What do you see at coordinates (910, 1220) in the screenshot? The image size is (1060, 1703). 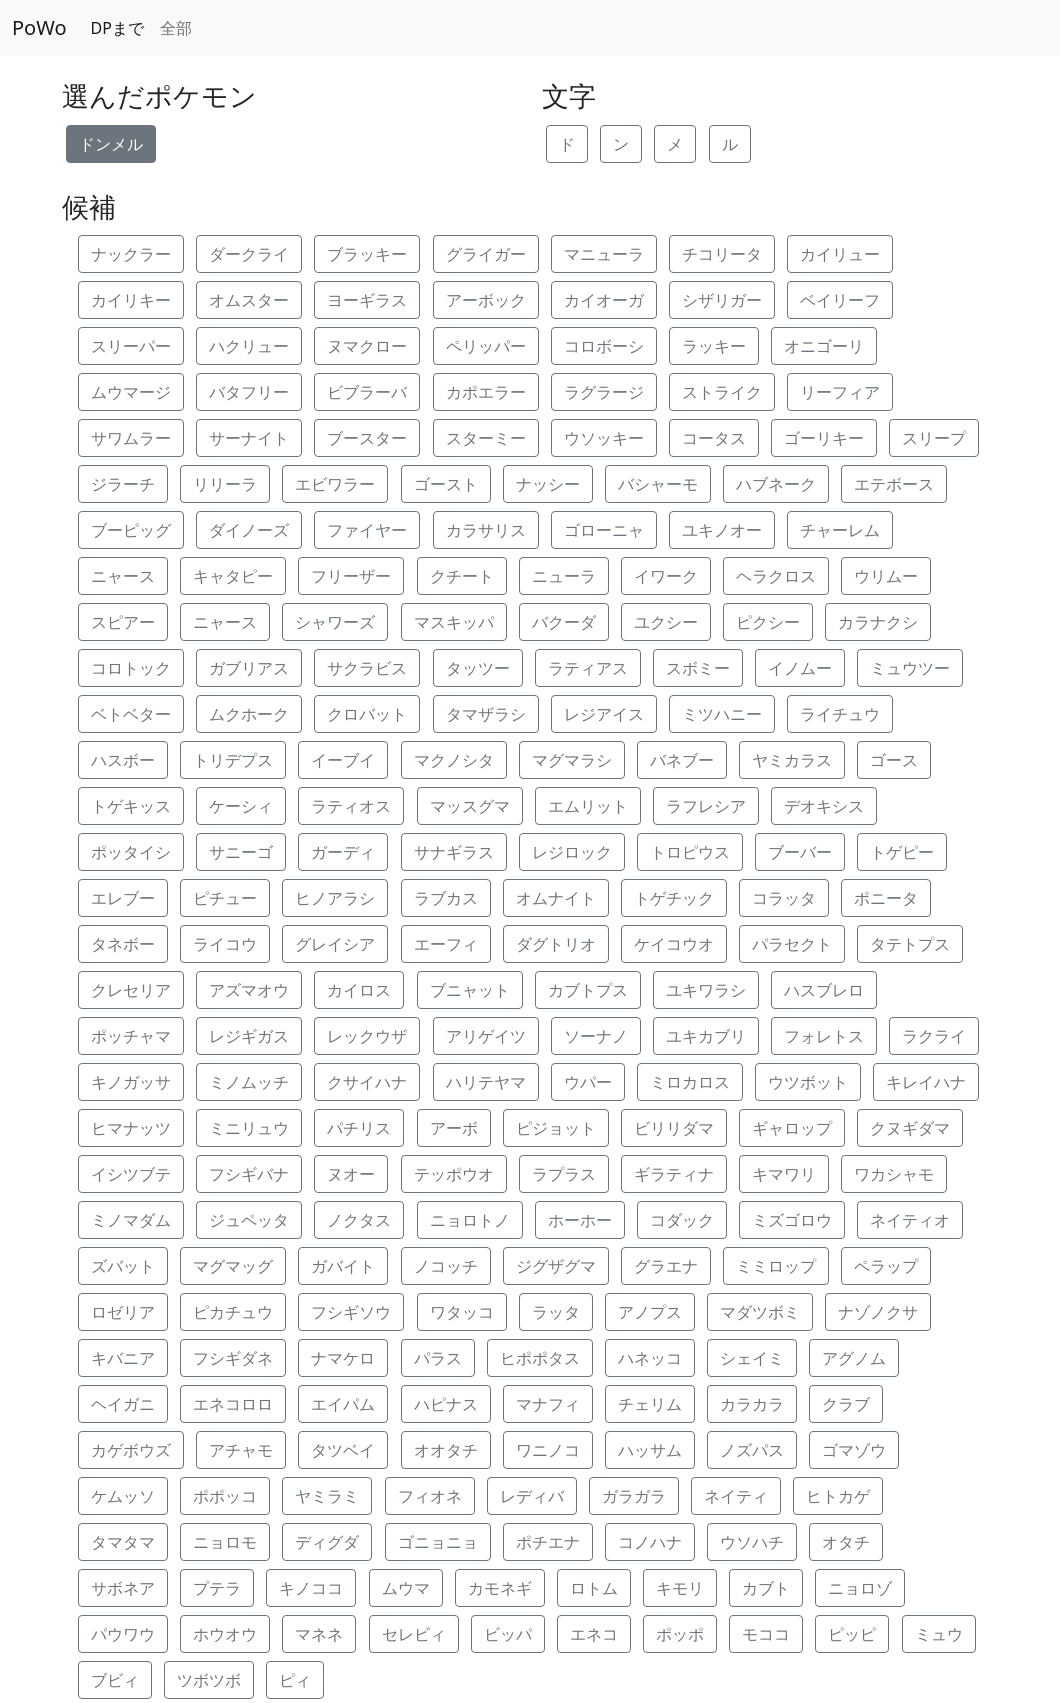 I see `ネイティオ` at bounding box center [910, 1220].